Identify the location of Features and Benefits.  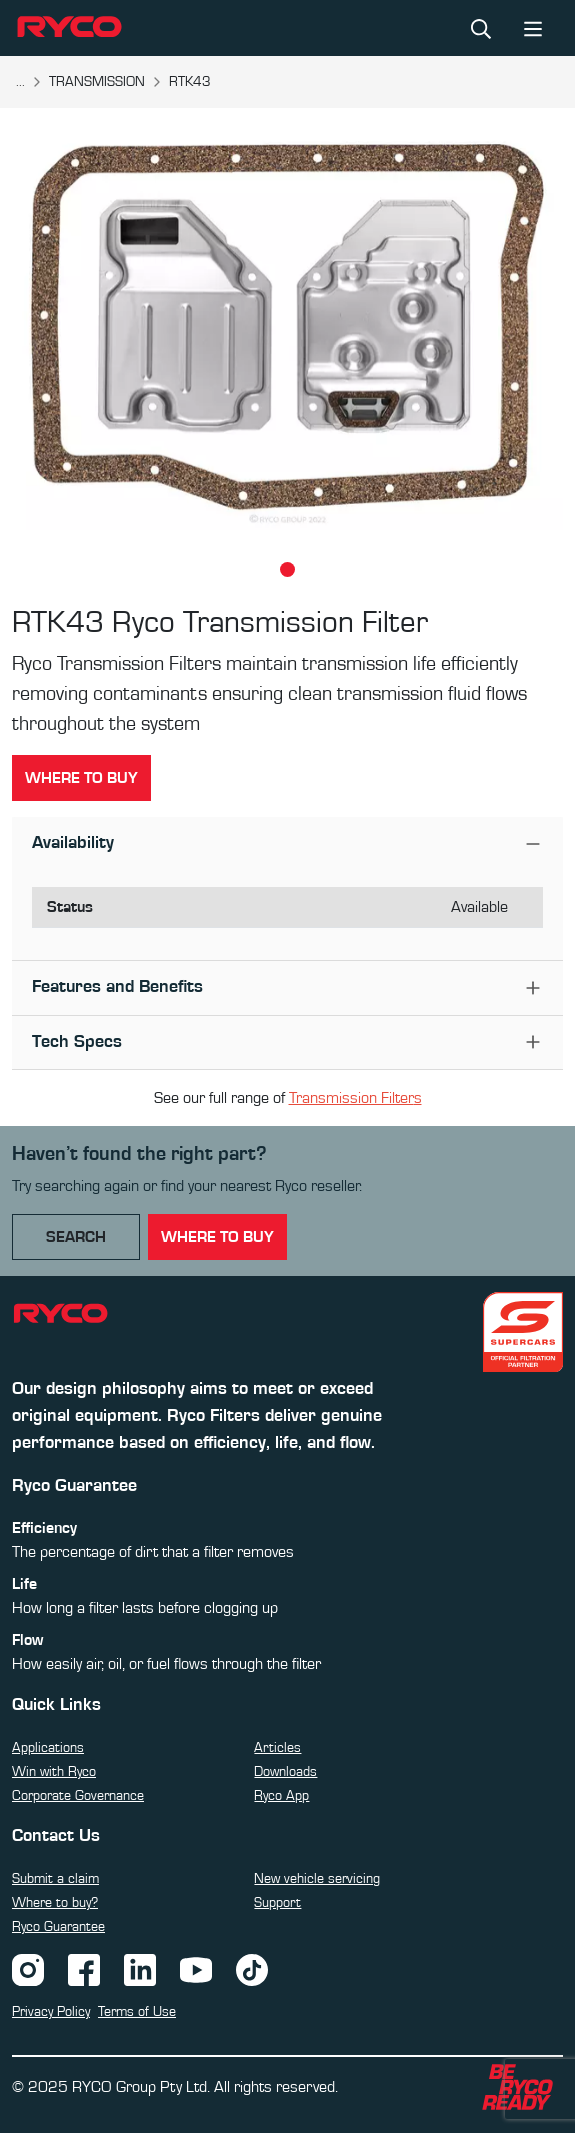
(117, 987).